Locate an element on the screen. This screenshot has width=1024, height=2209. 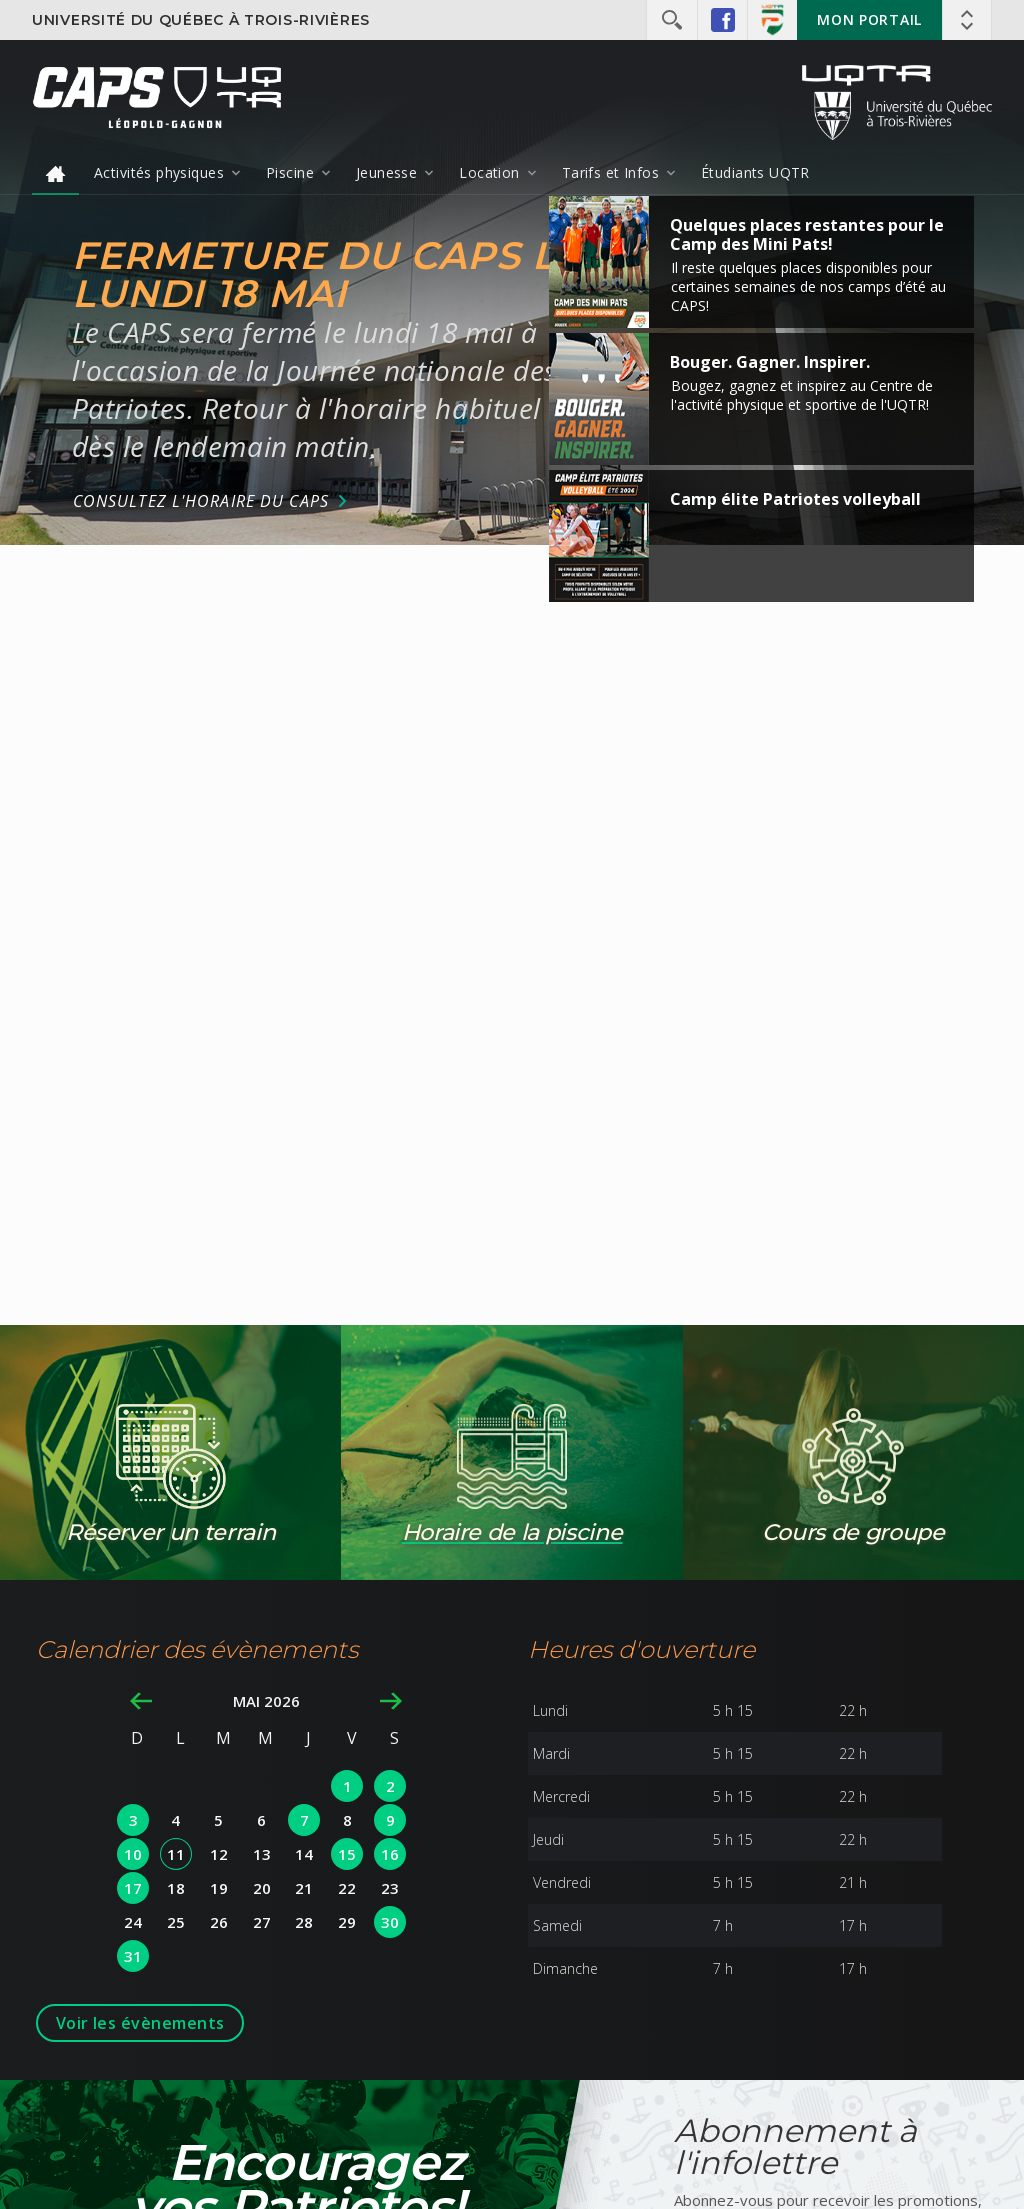
18 is located at coordinates (176, 1888).